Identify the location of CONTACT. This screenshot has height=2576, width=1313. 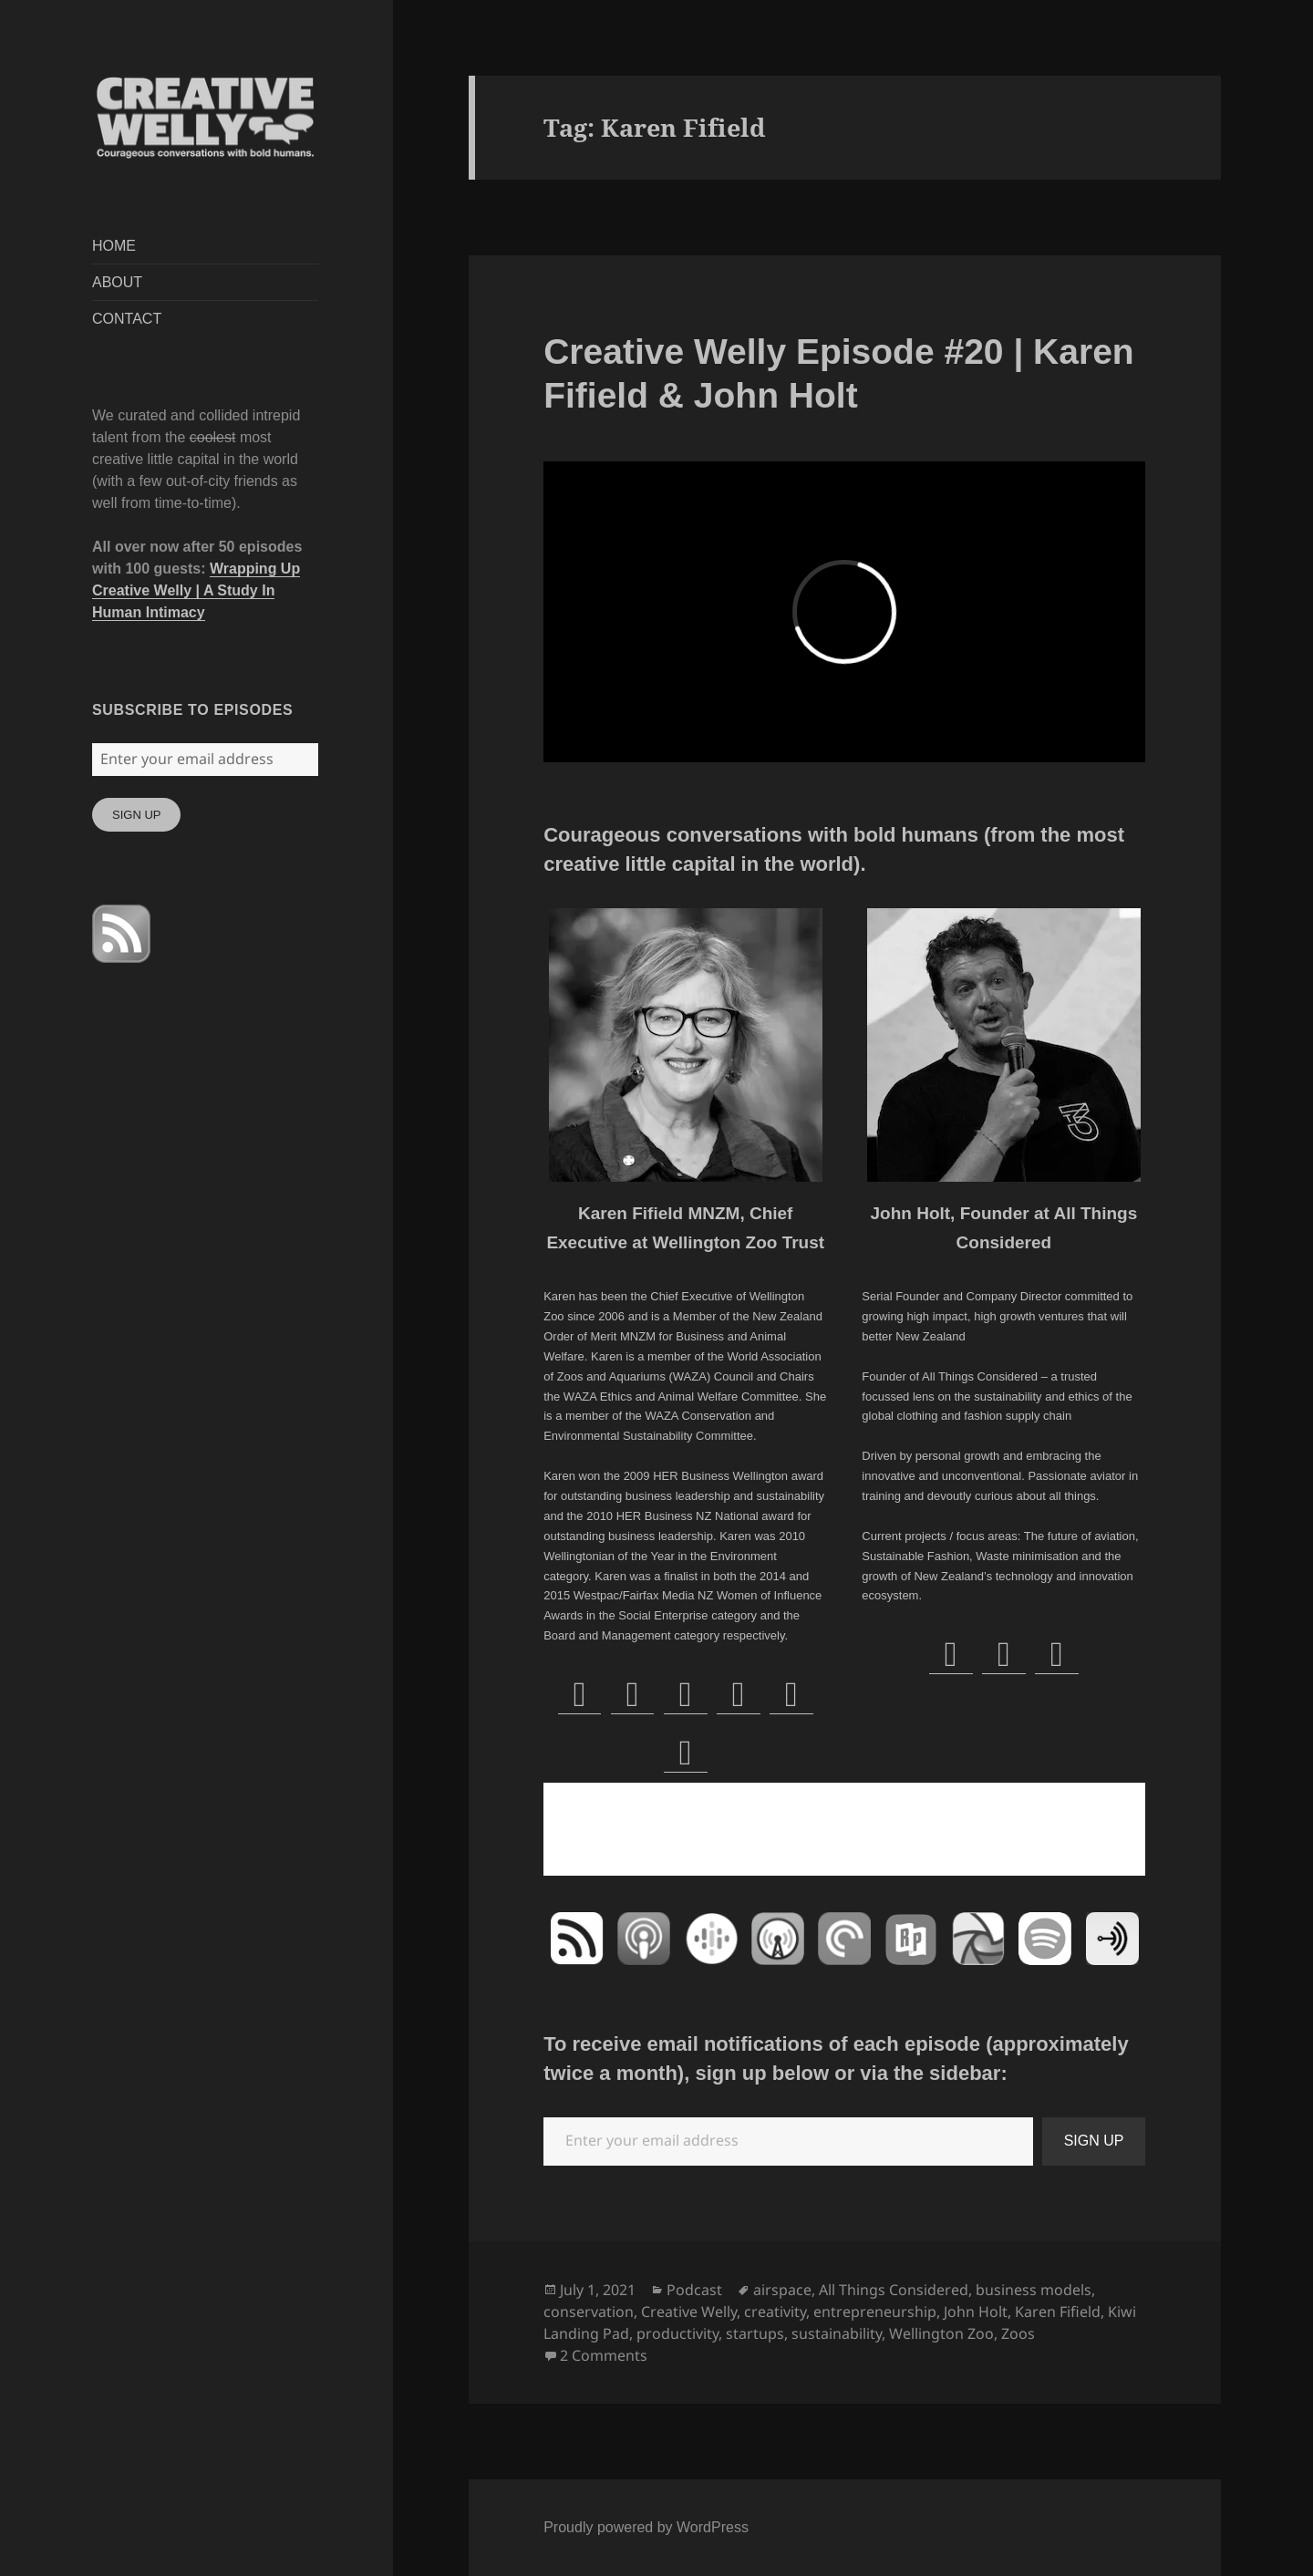
(126, 318).